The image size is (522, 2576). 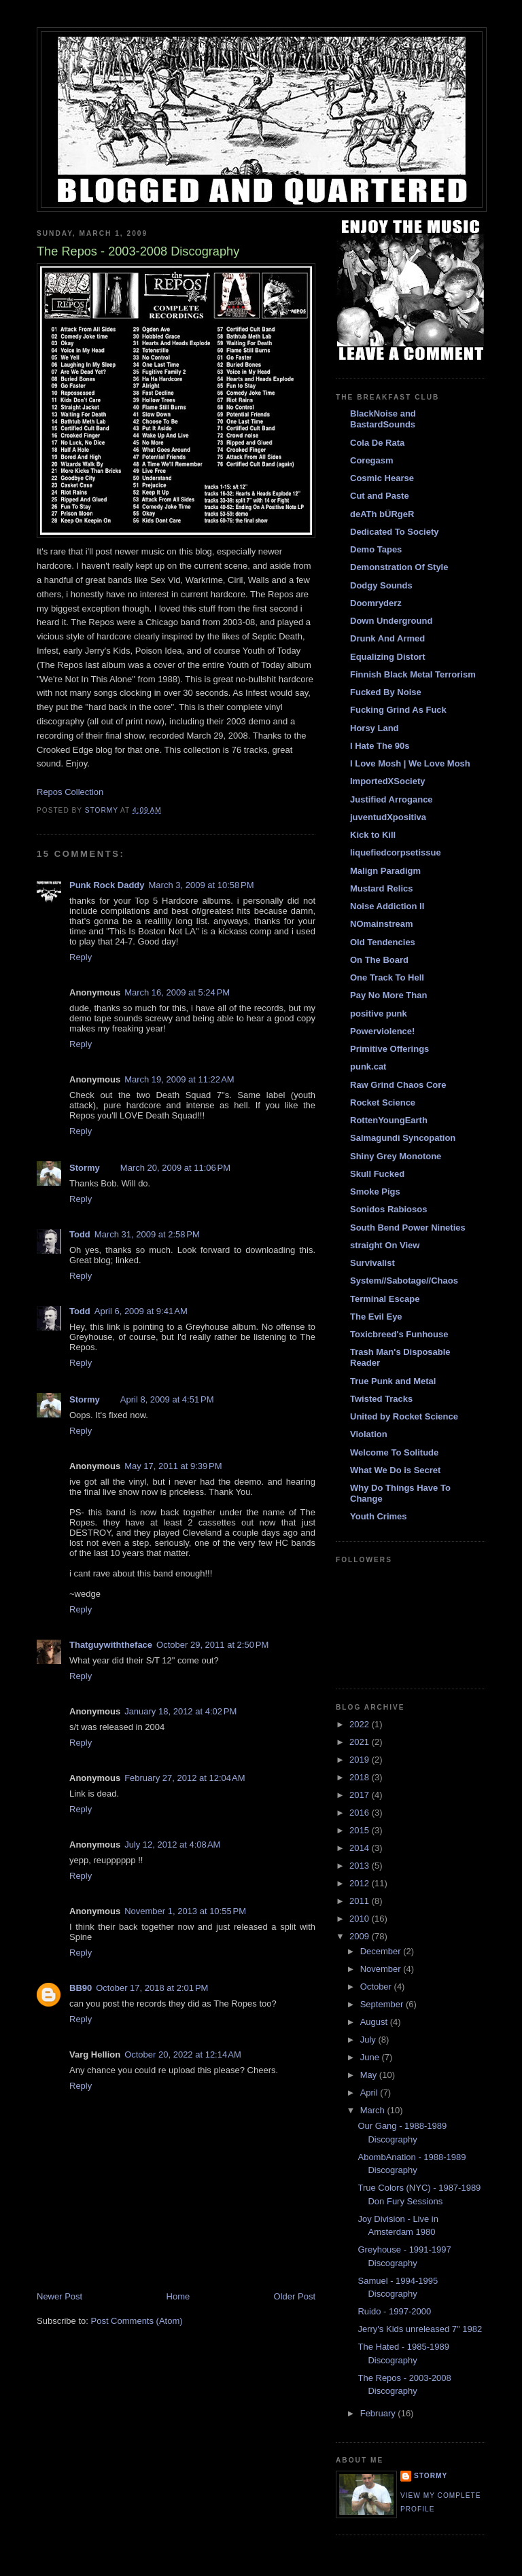 I want to click on Pay No More Than, so click(x=388, y=995).